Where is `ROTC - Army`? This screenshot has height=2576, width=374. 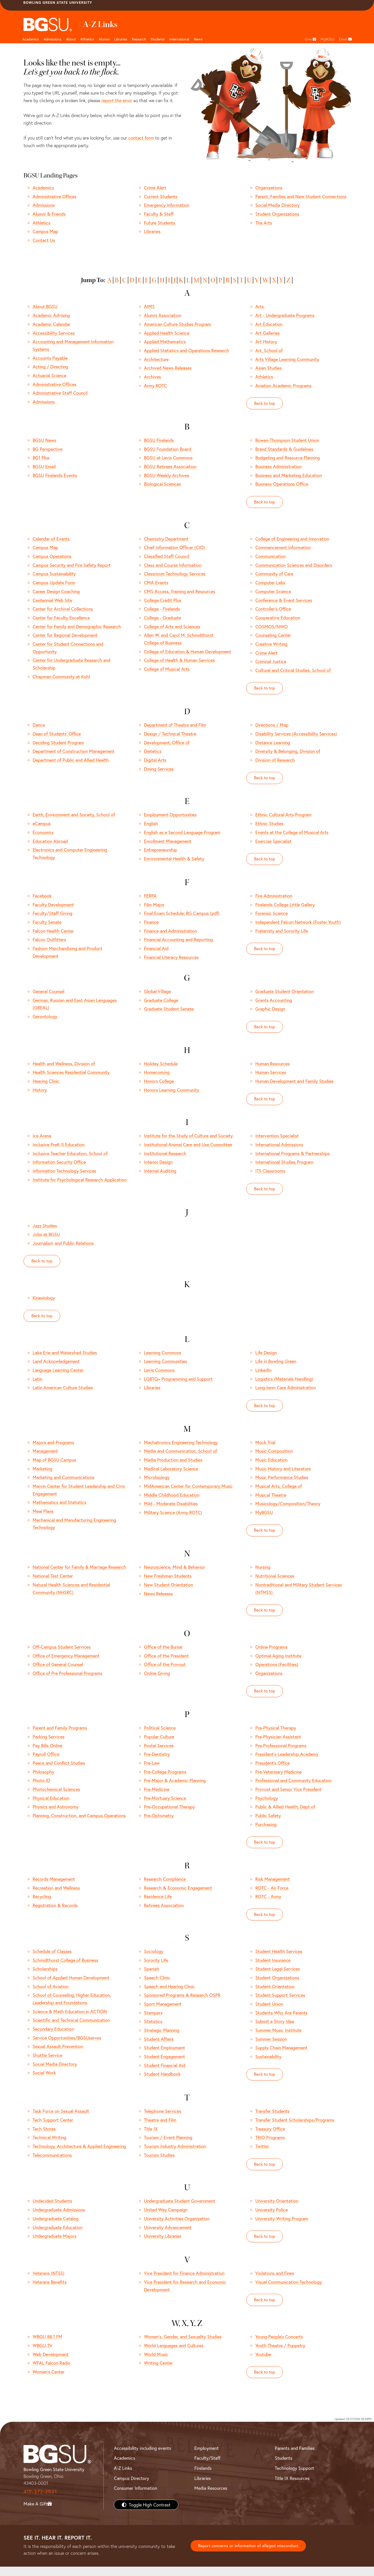
ROTC - Army is located at coordinates (268, 1903).